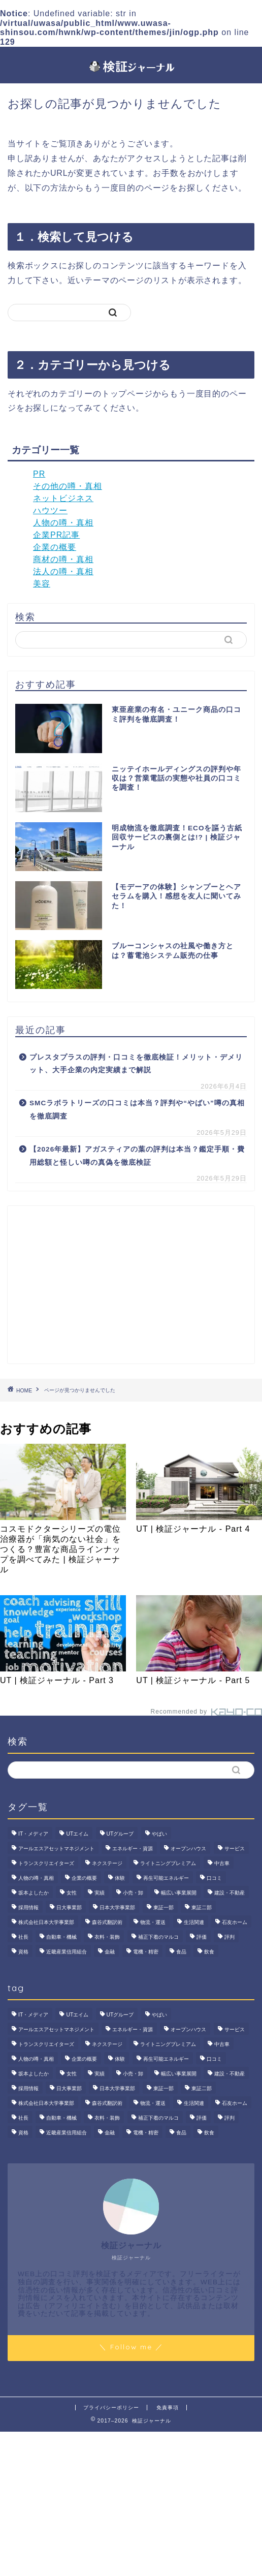  Describe the element at coordinates (61, 1937) in the screenshot. I see `自動車・機械 [自動車・機械 (15個の項目)]` at that location.